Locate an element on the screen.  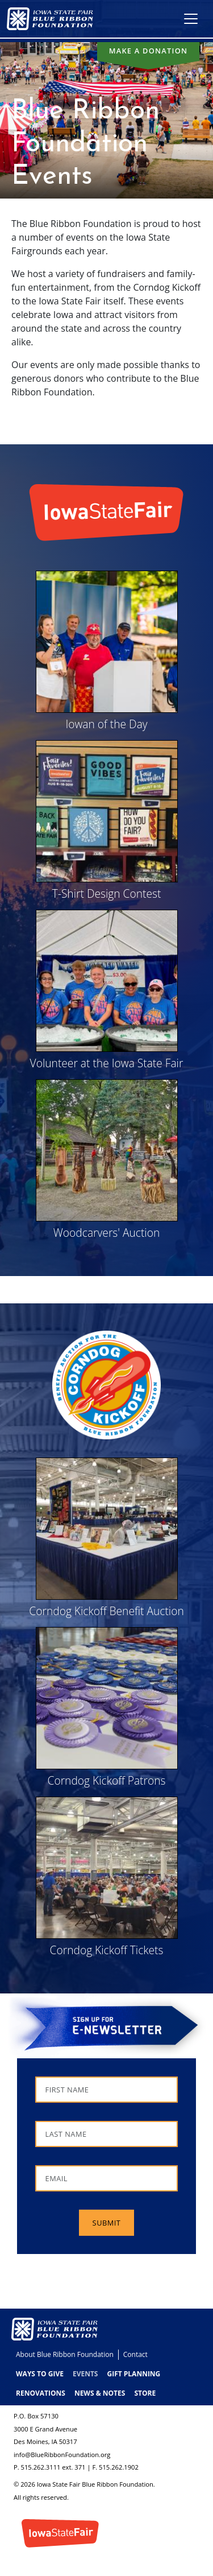
Events is located at coordinates (85, 2374).